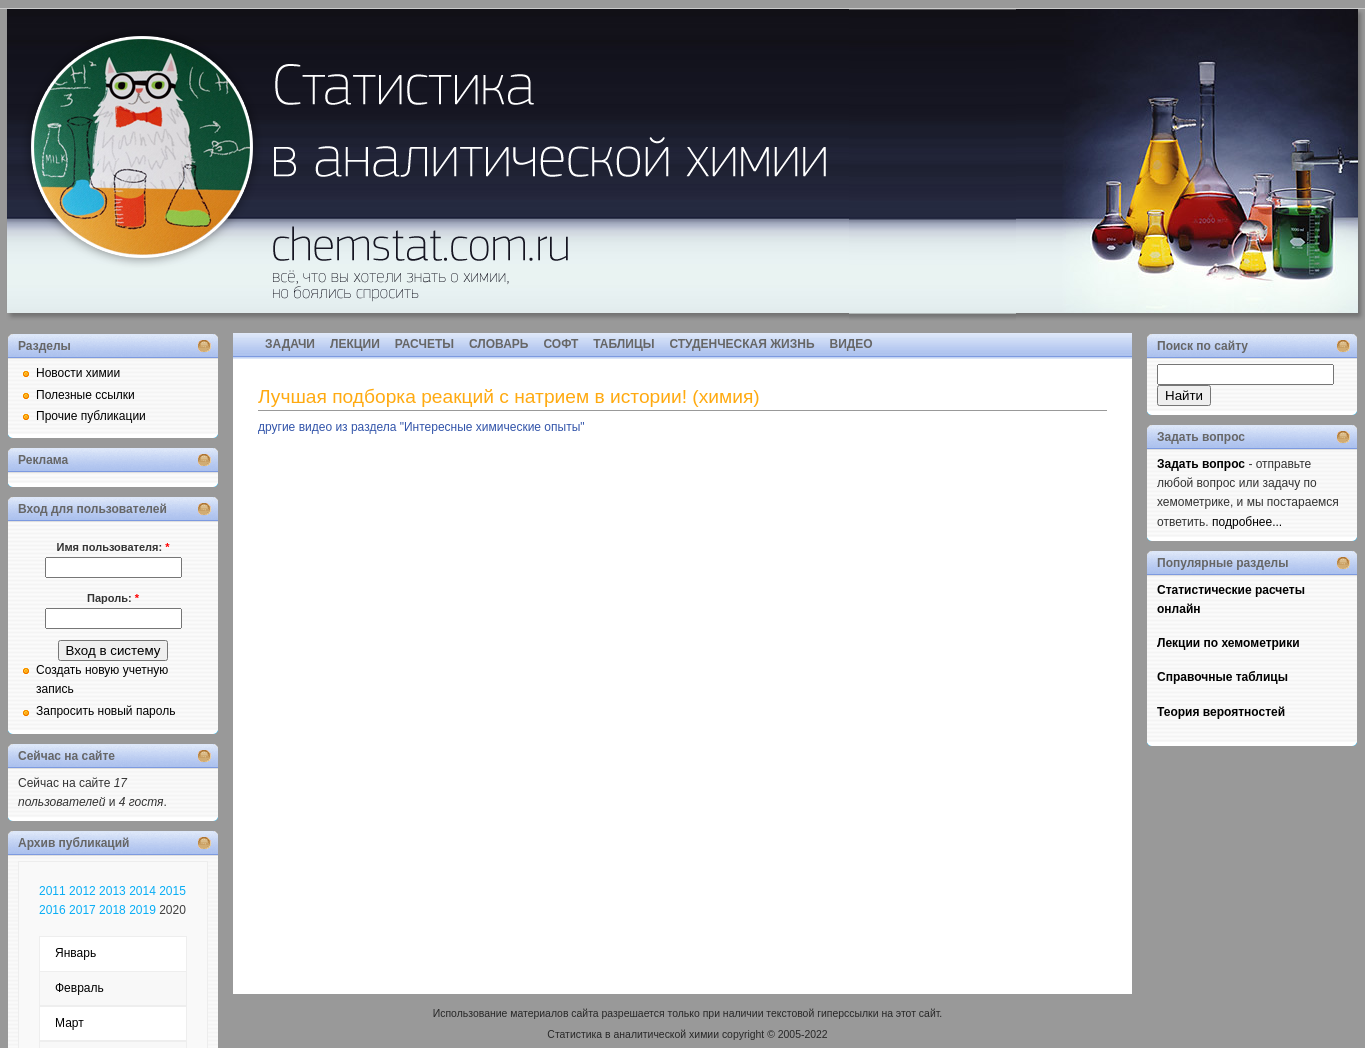 The image size is (1365, 1048). Describe the element at coordinates (69, 1023) in the screenshot. I see `Март` at that location.